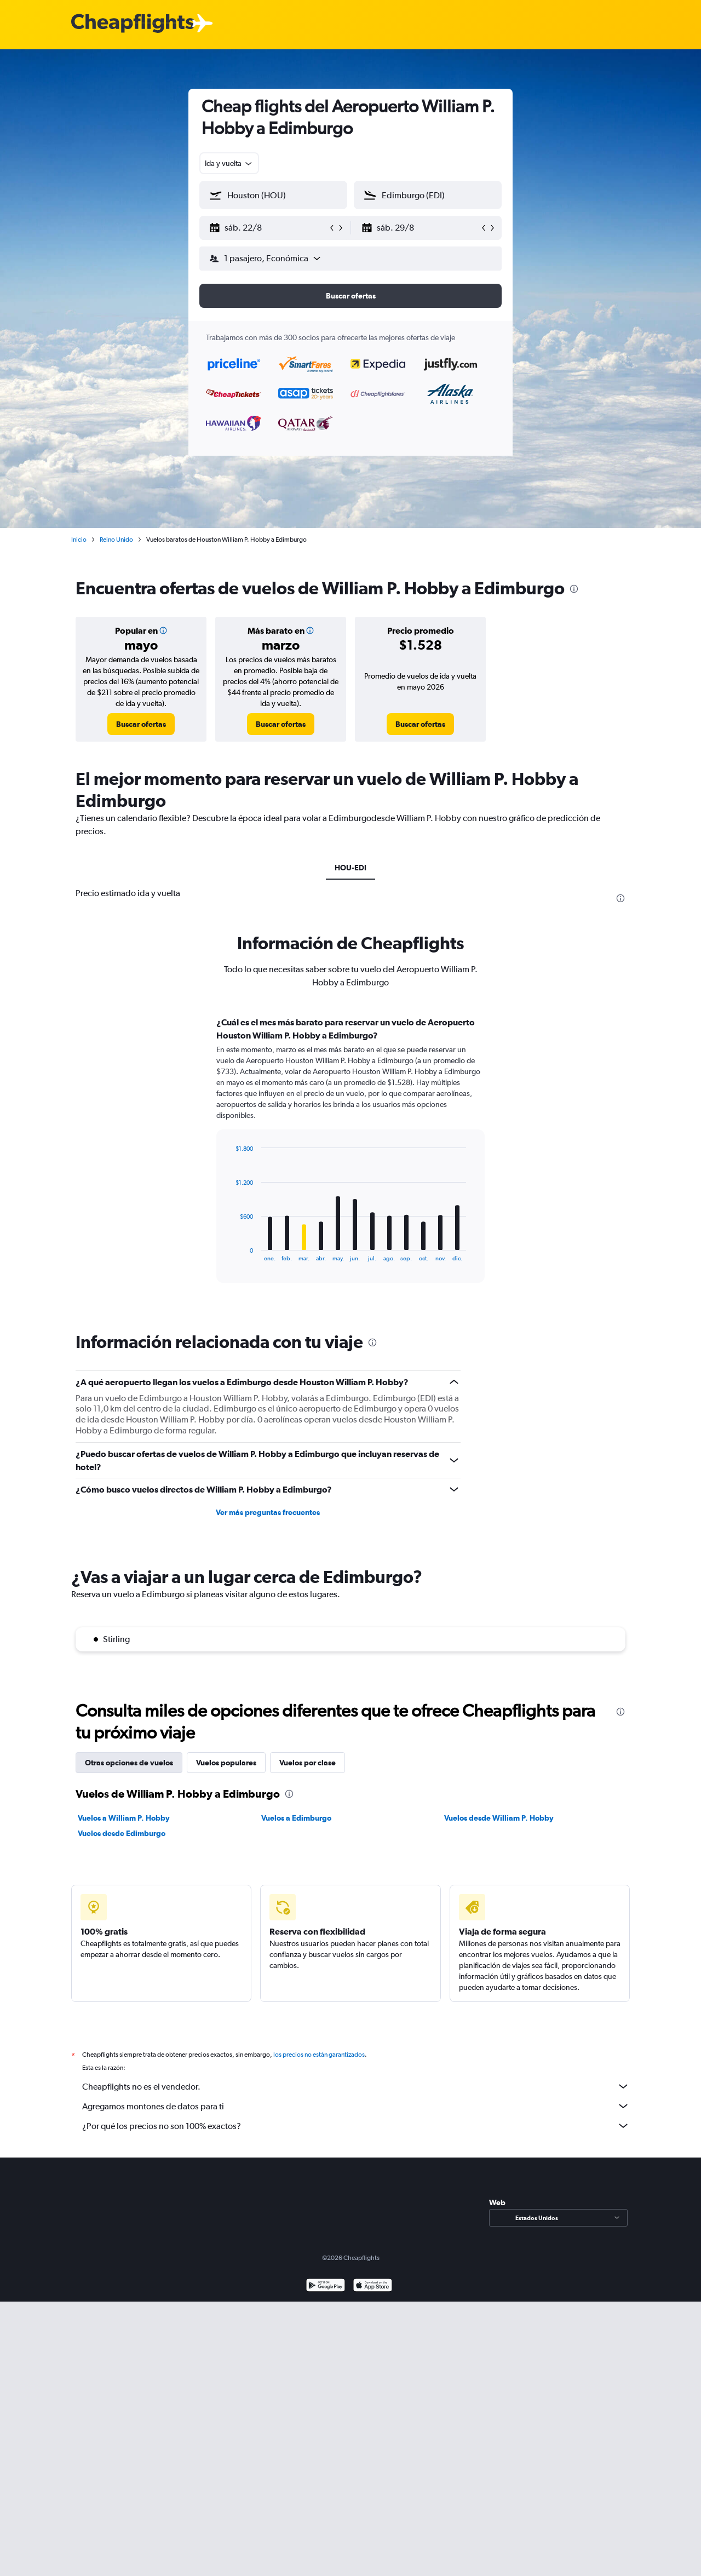 This screenshot has height=2576, width=701. Describe the element at coordinates (129, 1762) in the screenshot. I see `Otras opciones de vuelos [tab]` at that location.